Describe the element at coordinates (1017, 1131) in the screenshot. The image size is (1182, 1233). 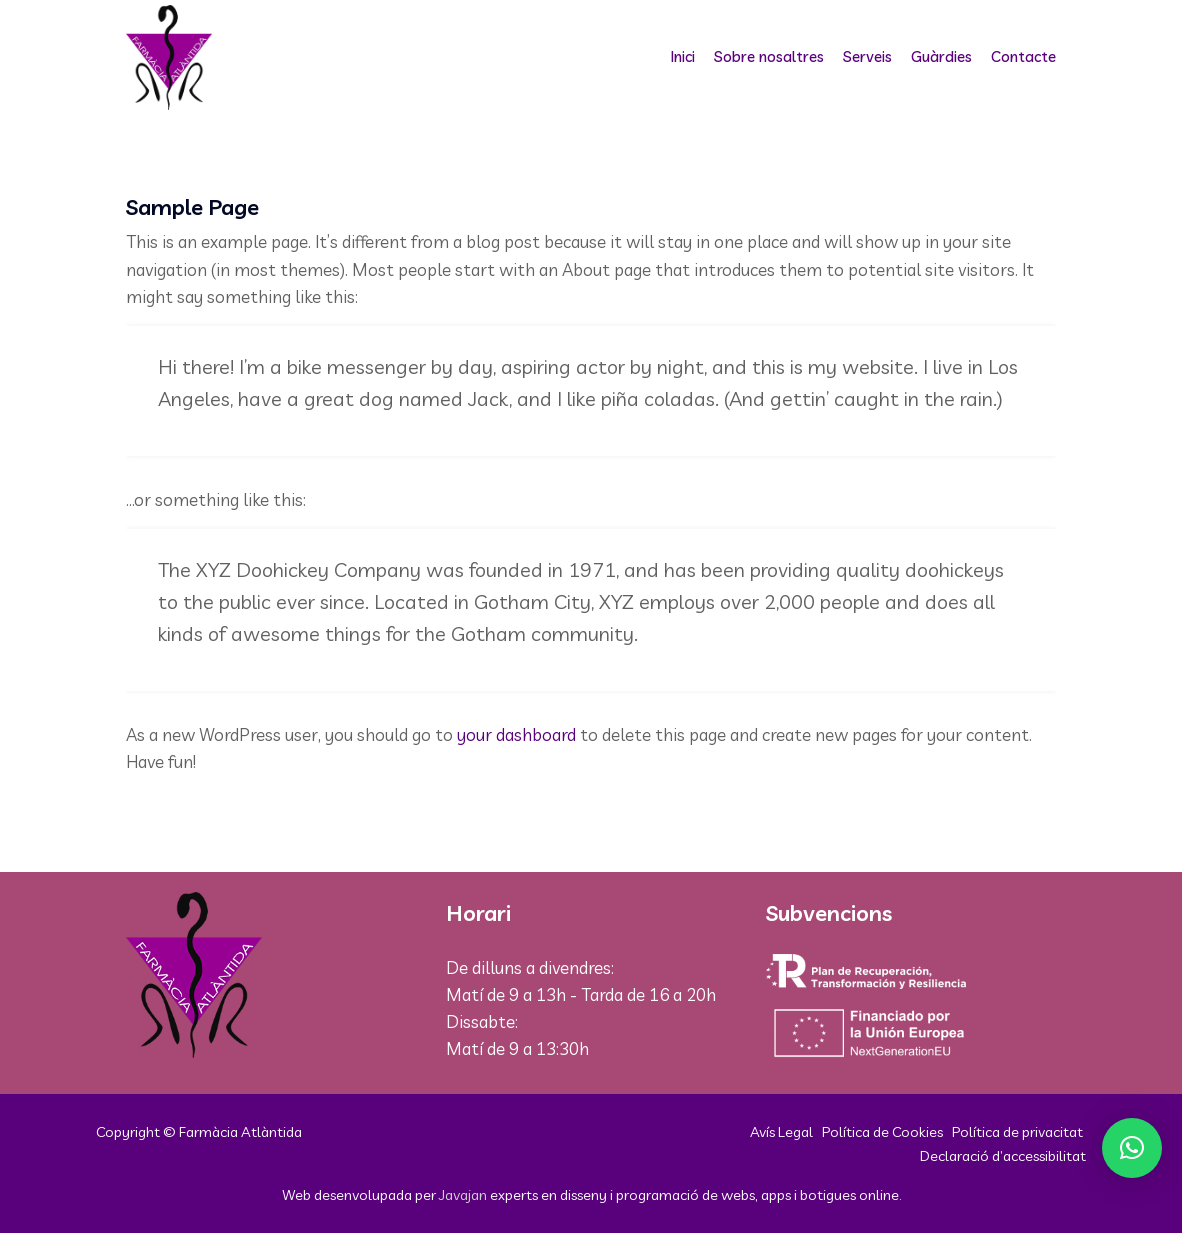
I see `Política de privacitat` at that location.